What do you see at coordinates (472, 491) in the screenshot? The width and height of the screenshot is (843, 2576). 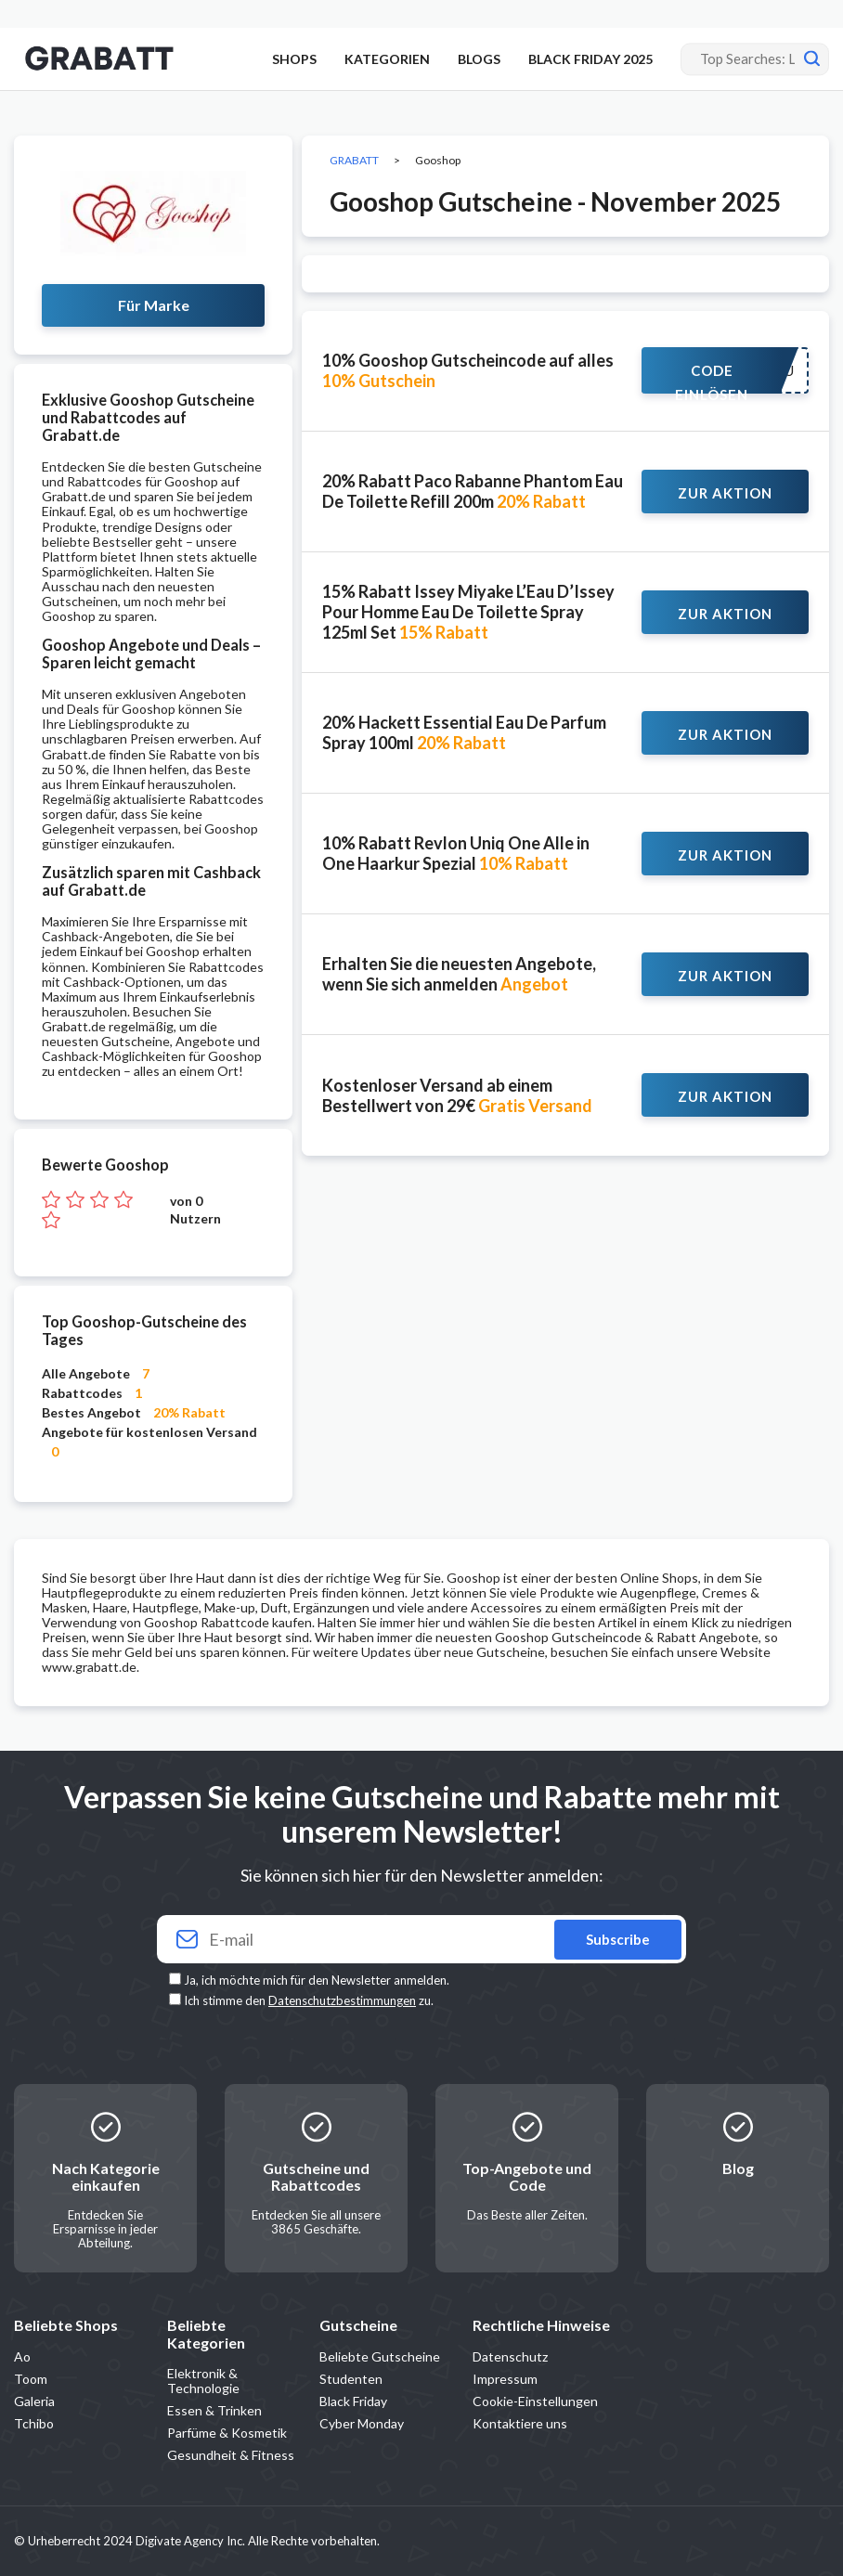 I see `20% Rabatt Paco Rabanne Phantom Eau De Toilette Refill 200m` at bounding box center [472, 491].